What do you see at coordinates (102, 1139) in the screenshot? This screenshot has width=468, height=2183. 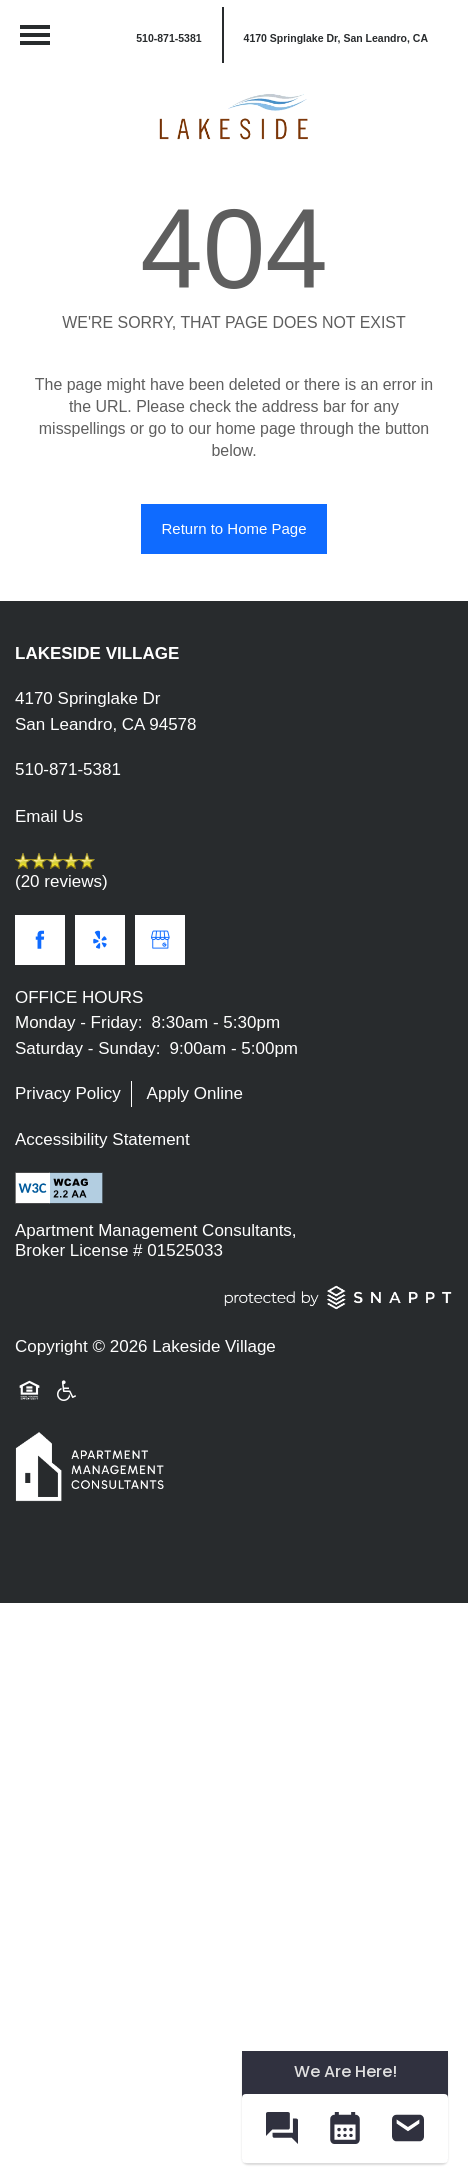 I see `Accessibility Statement` at bounding box center [102, 1139].